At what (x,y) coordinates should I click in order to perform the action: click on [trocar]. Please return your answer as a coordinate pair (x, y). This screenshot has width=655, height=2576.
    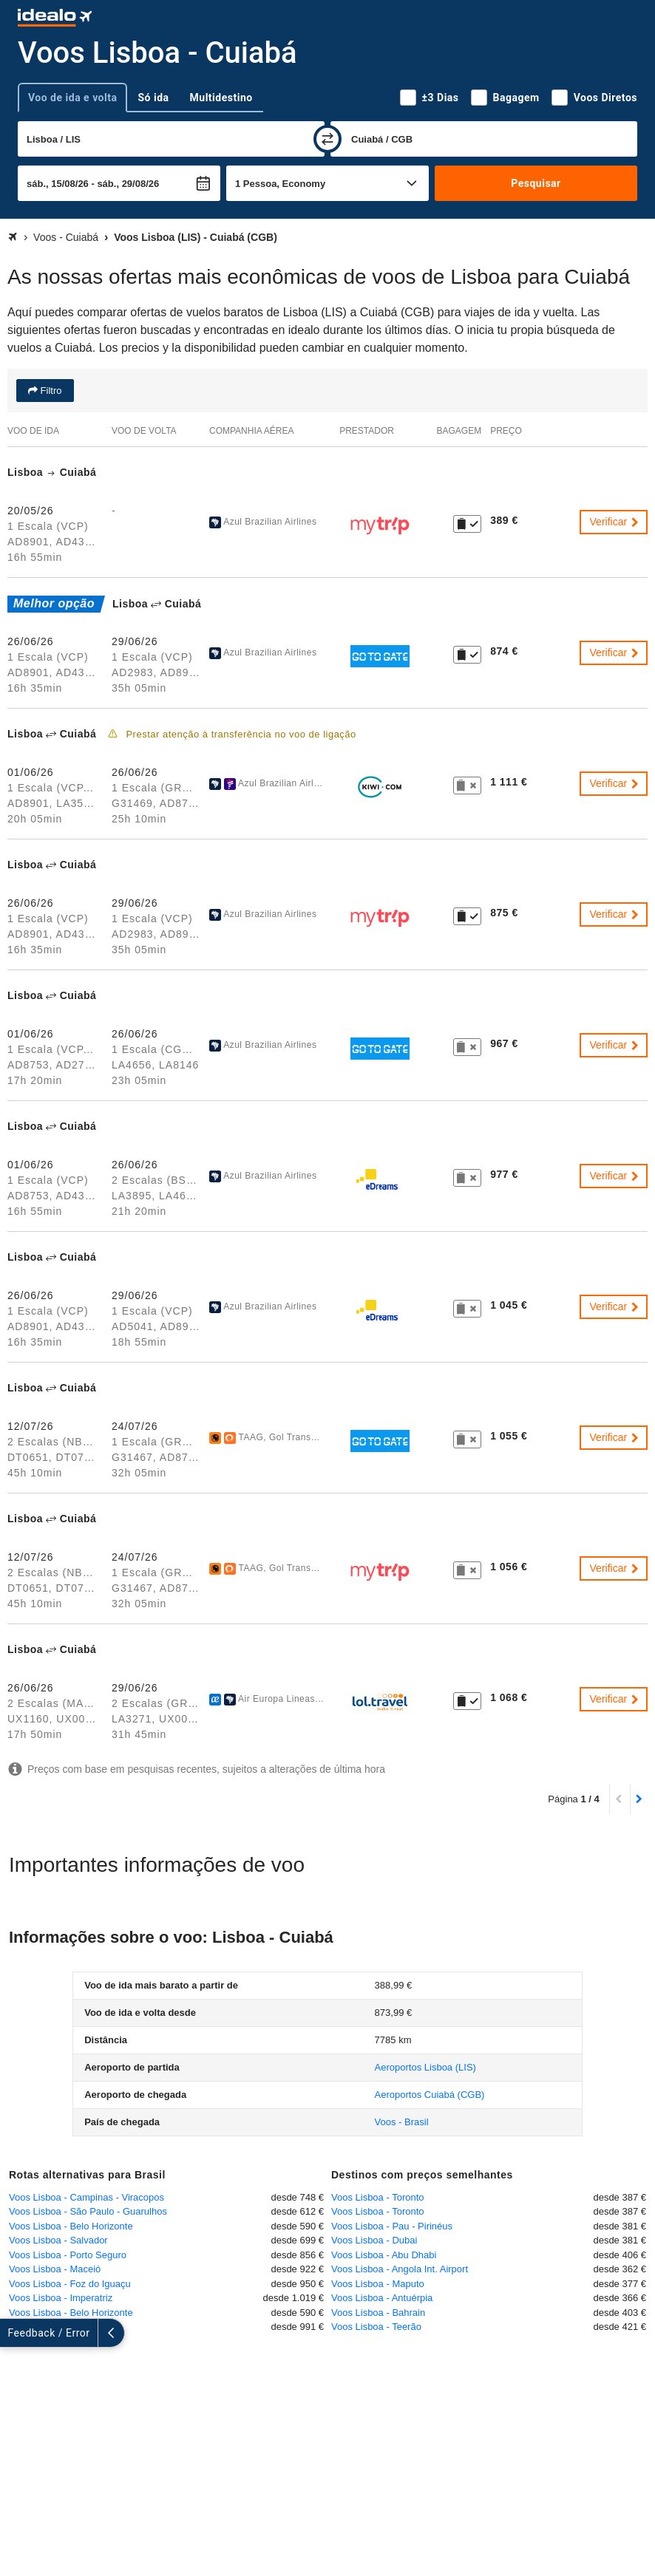
    Looking at the image, I should click on (327, 139).